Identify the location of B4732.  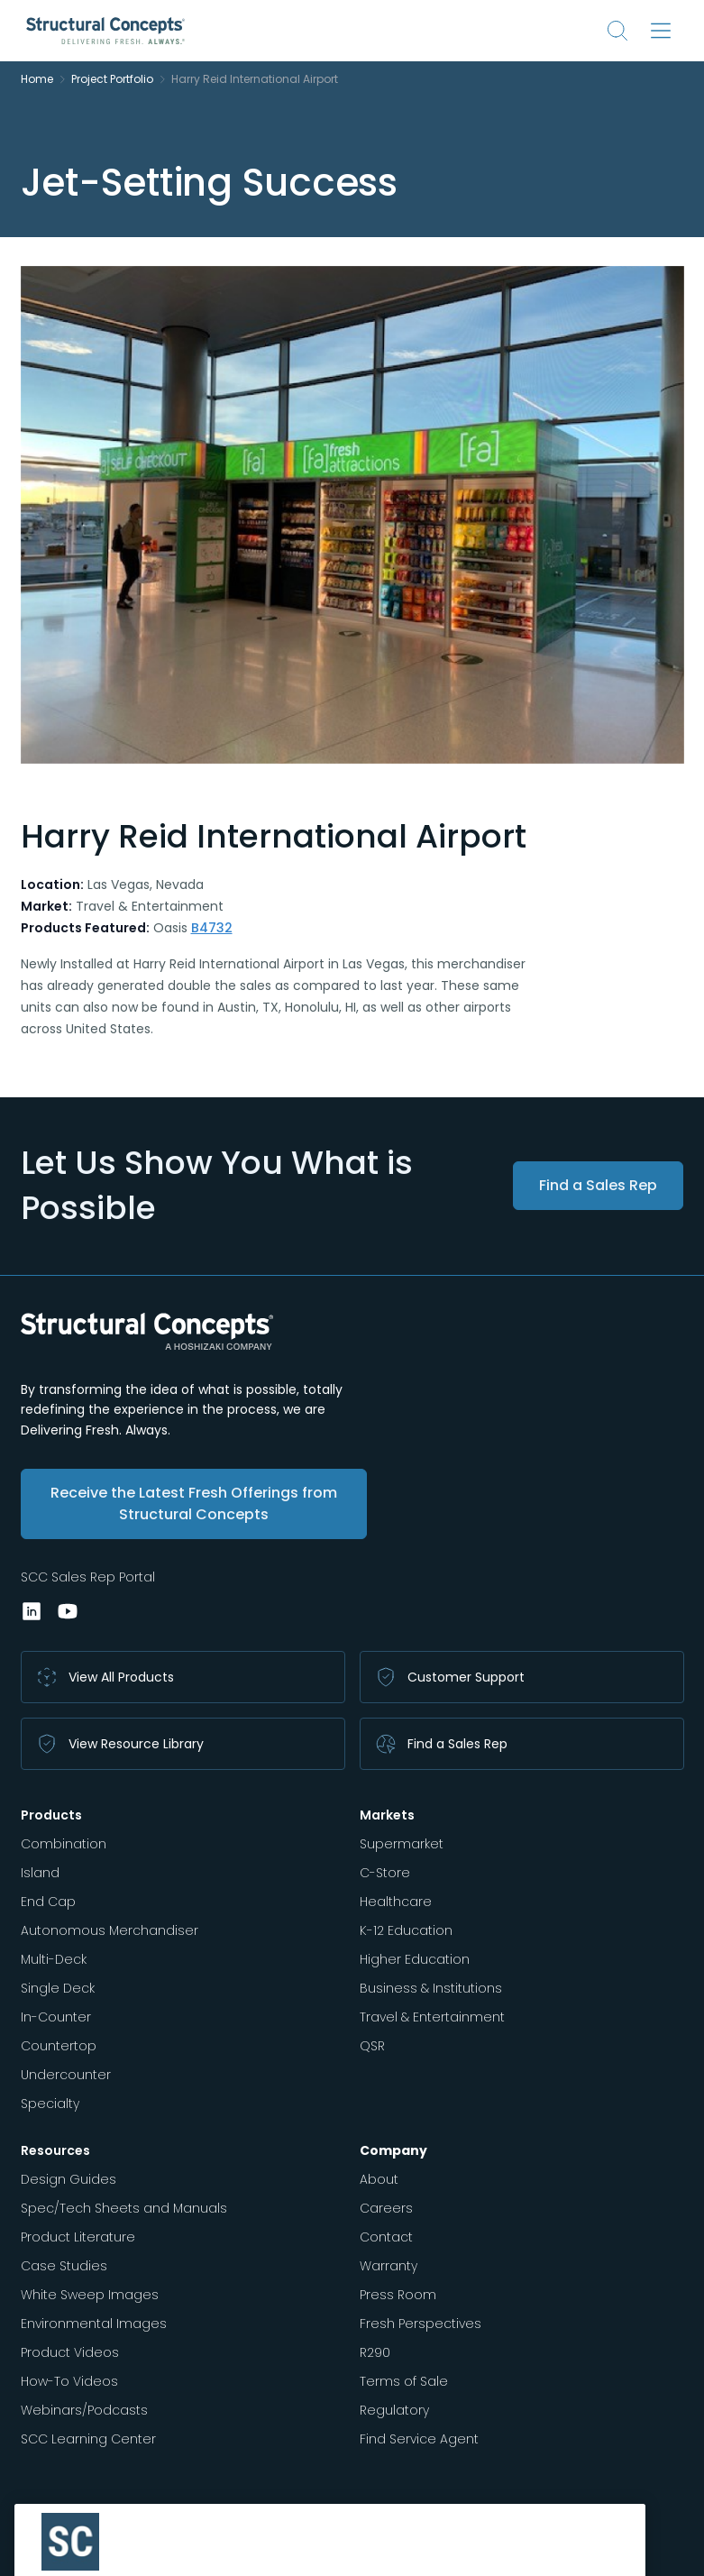
(212, 928).